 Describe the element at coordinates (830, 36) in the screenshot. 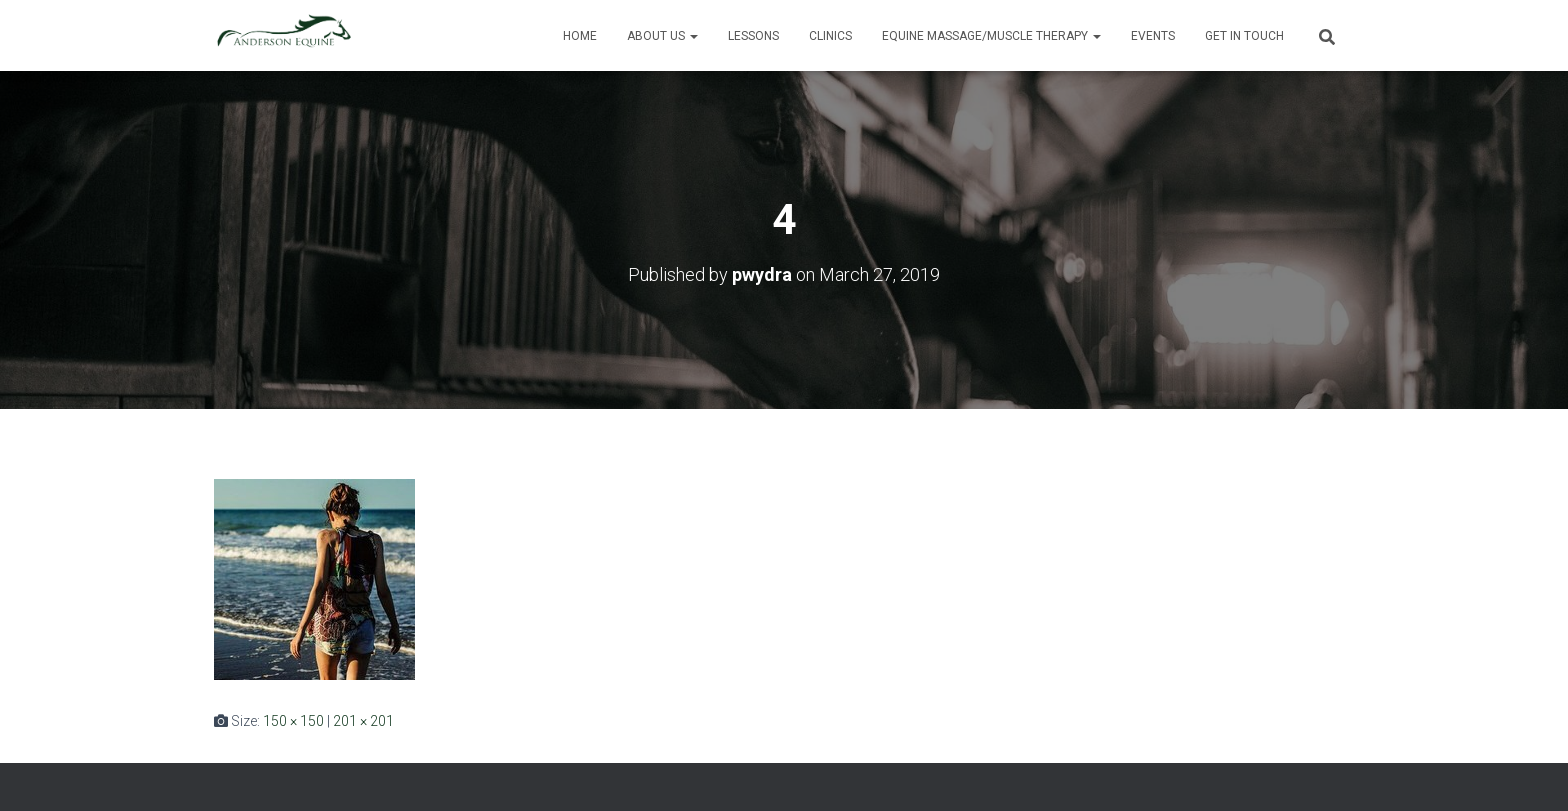

I see `Clinics` at that location.